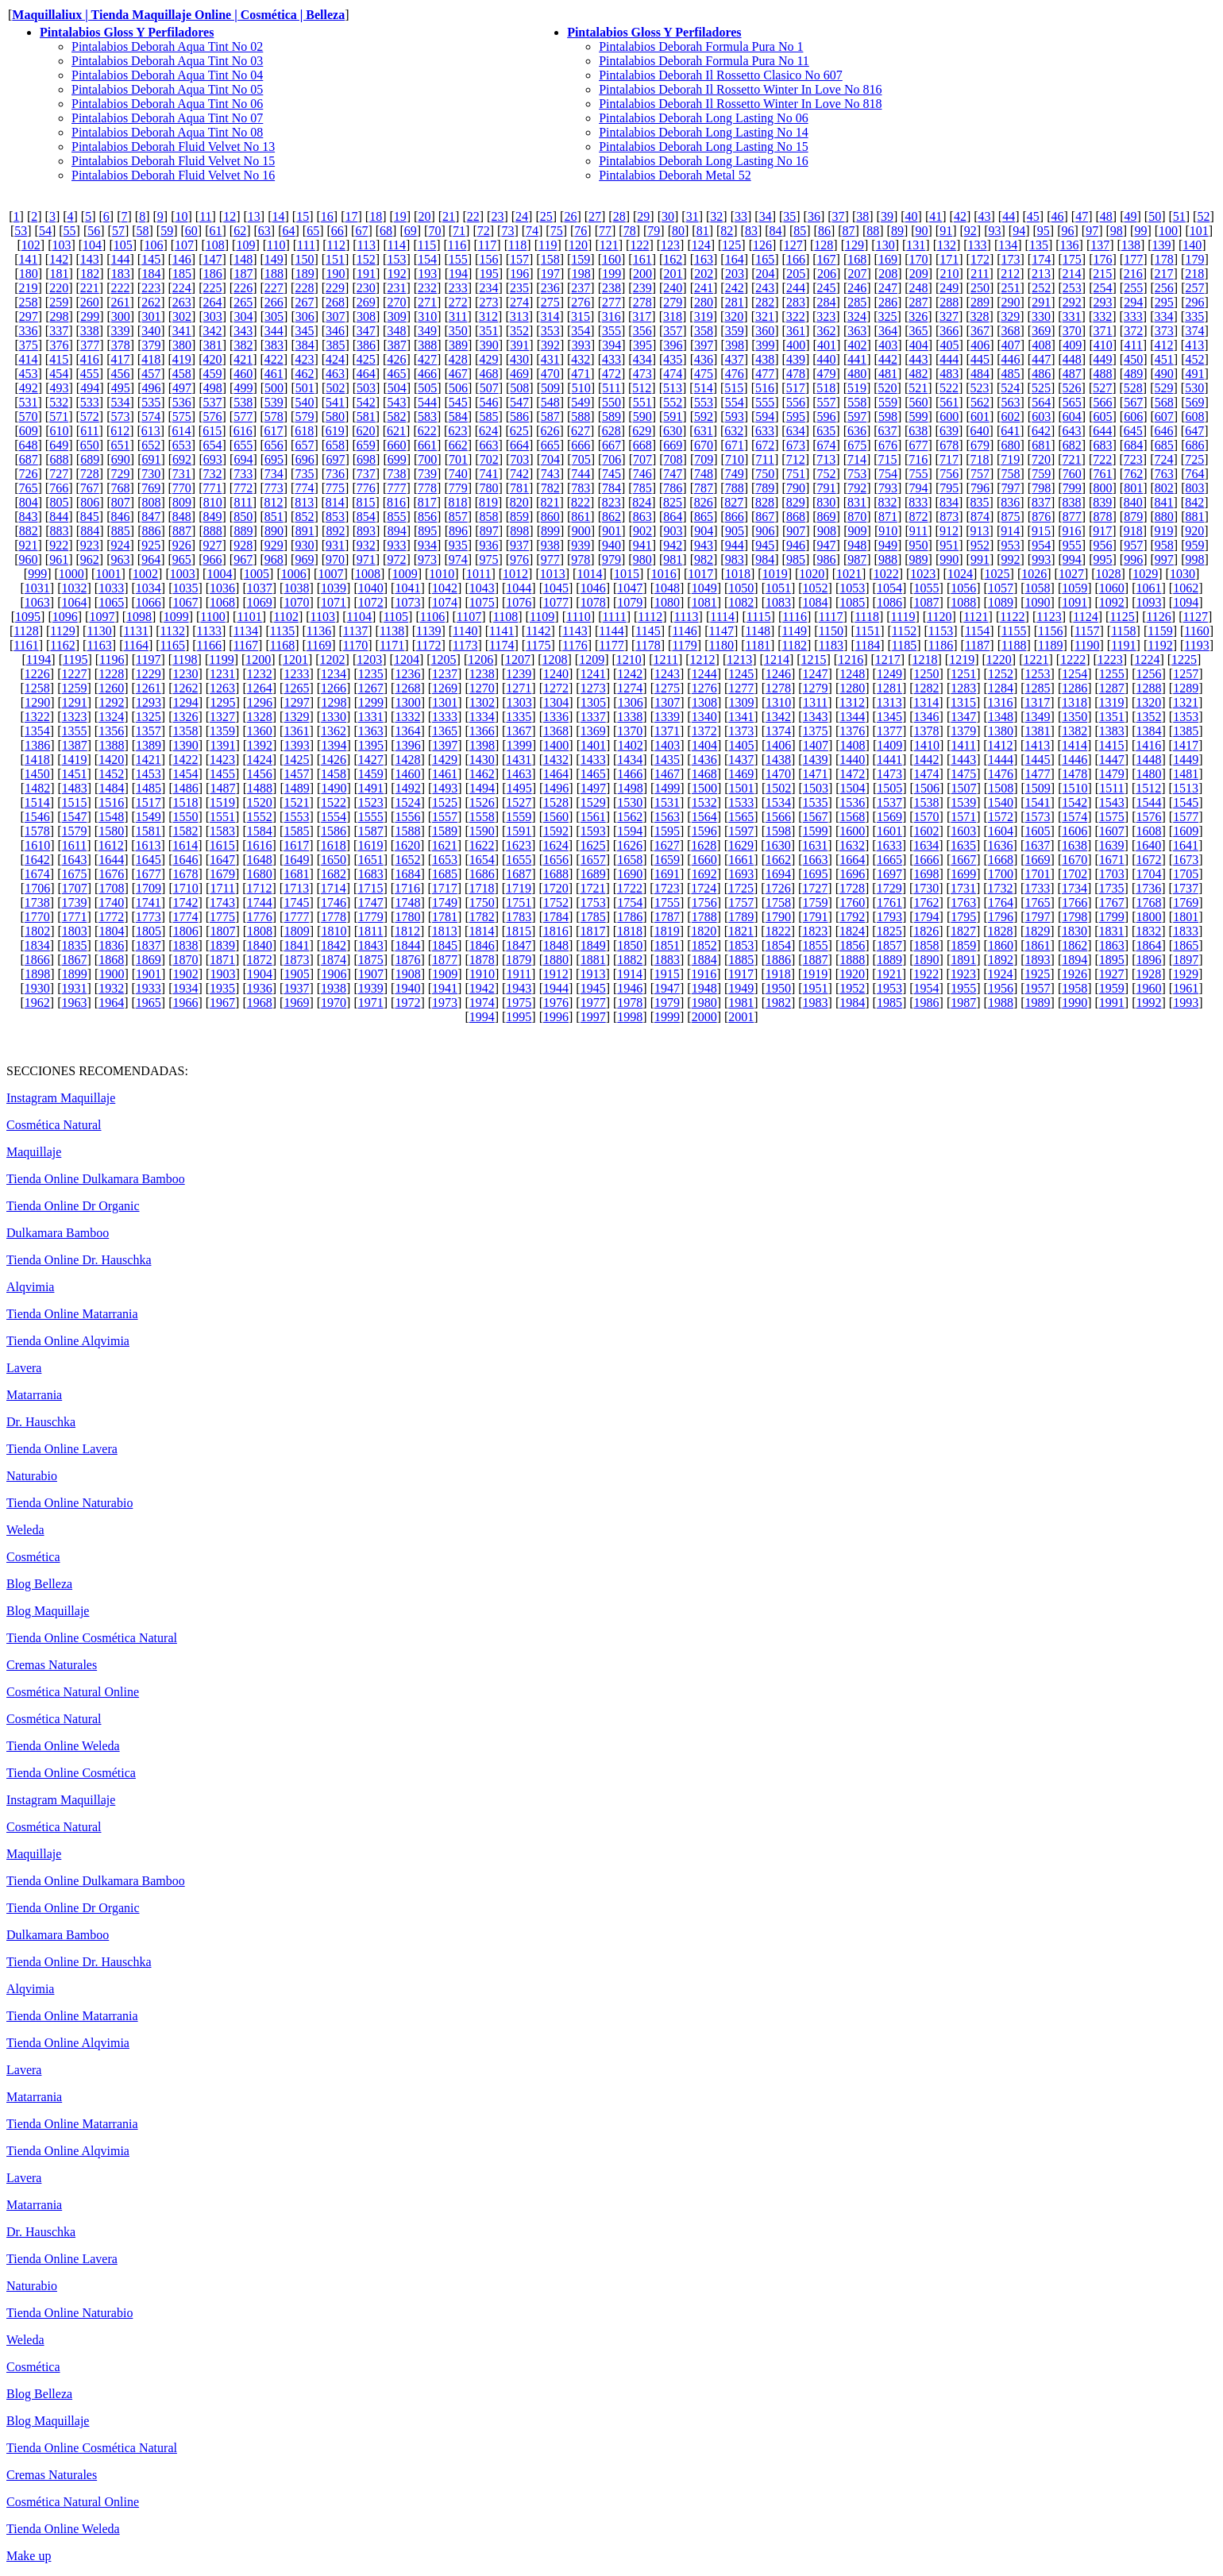  Describe the element at coordinates (335, 273) in the screenshot. I see `190` at that location.